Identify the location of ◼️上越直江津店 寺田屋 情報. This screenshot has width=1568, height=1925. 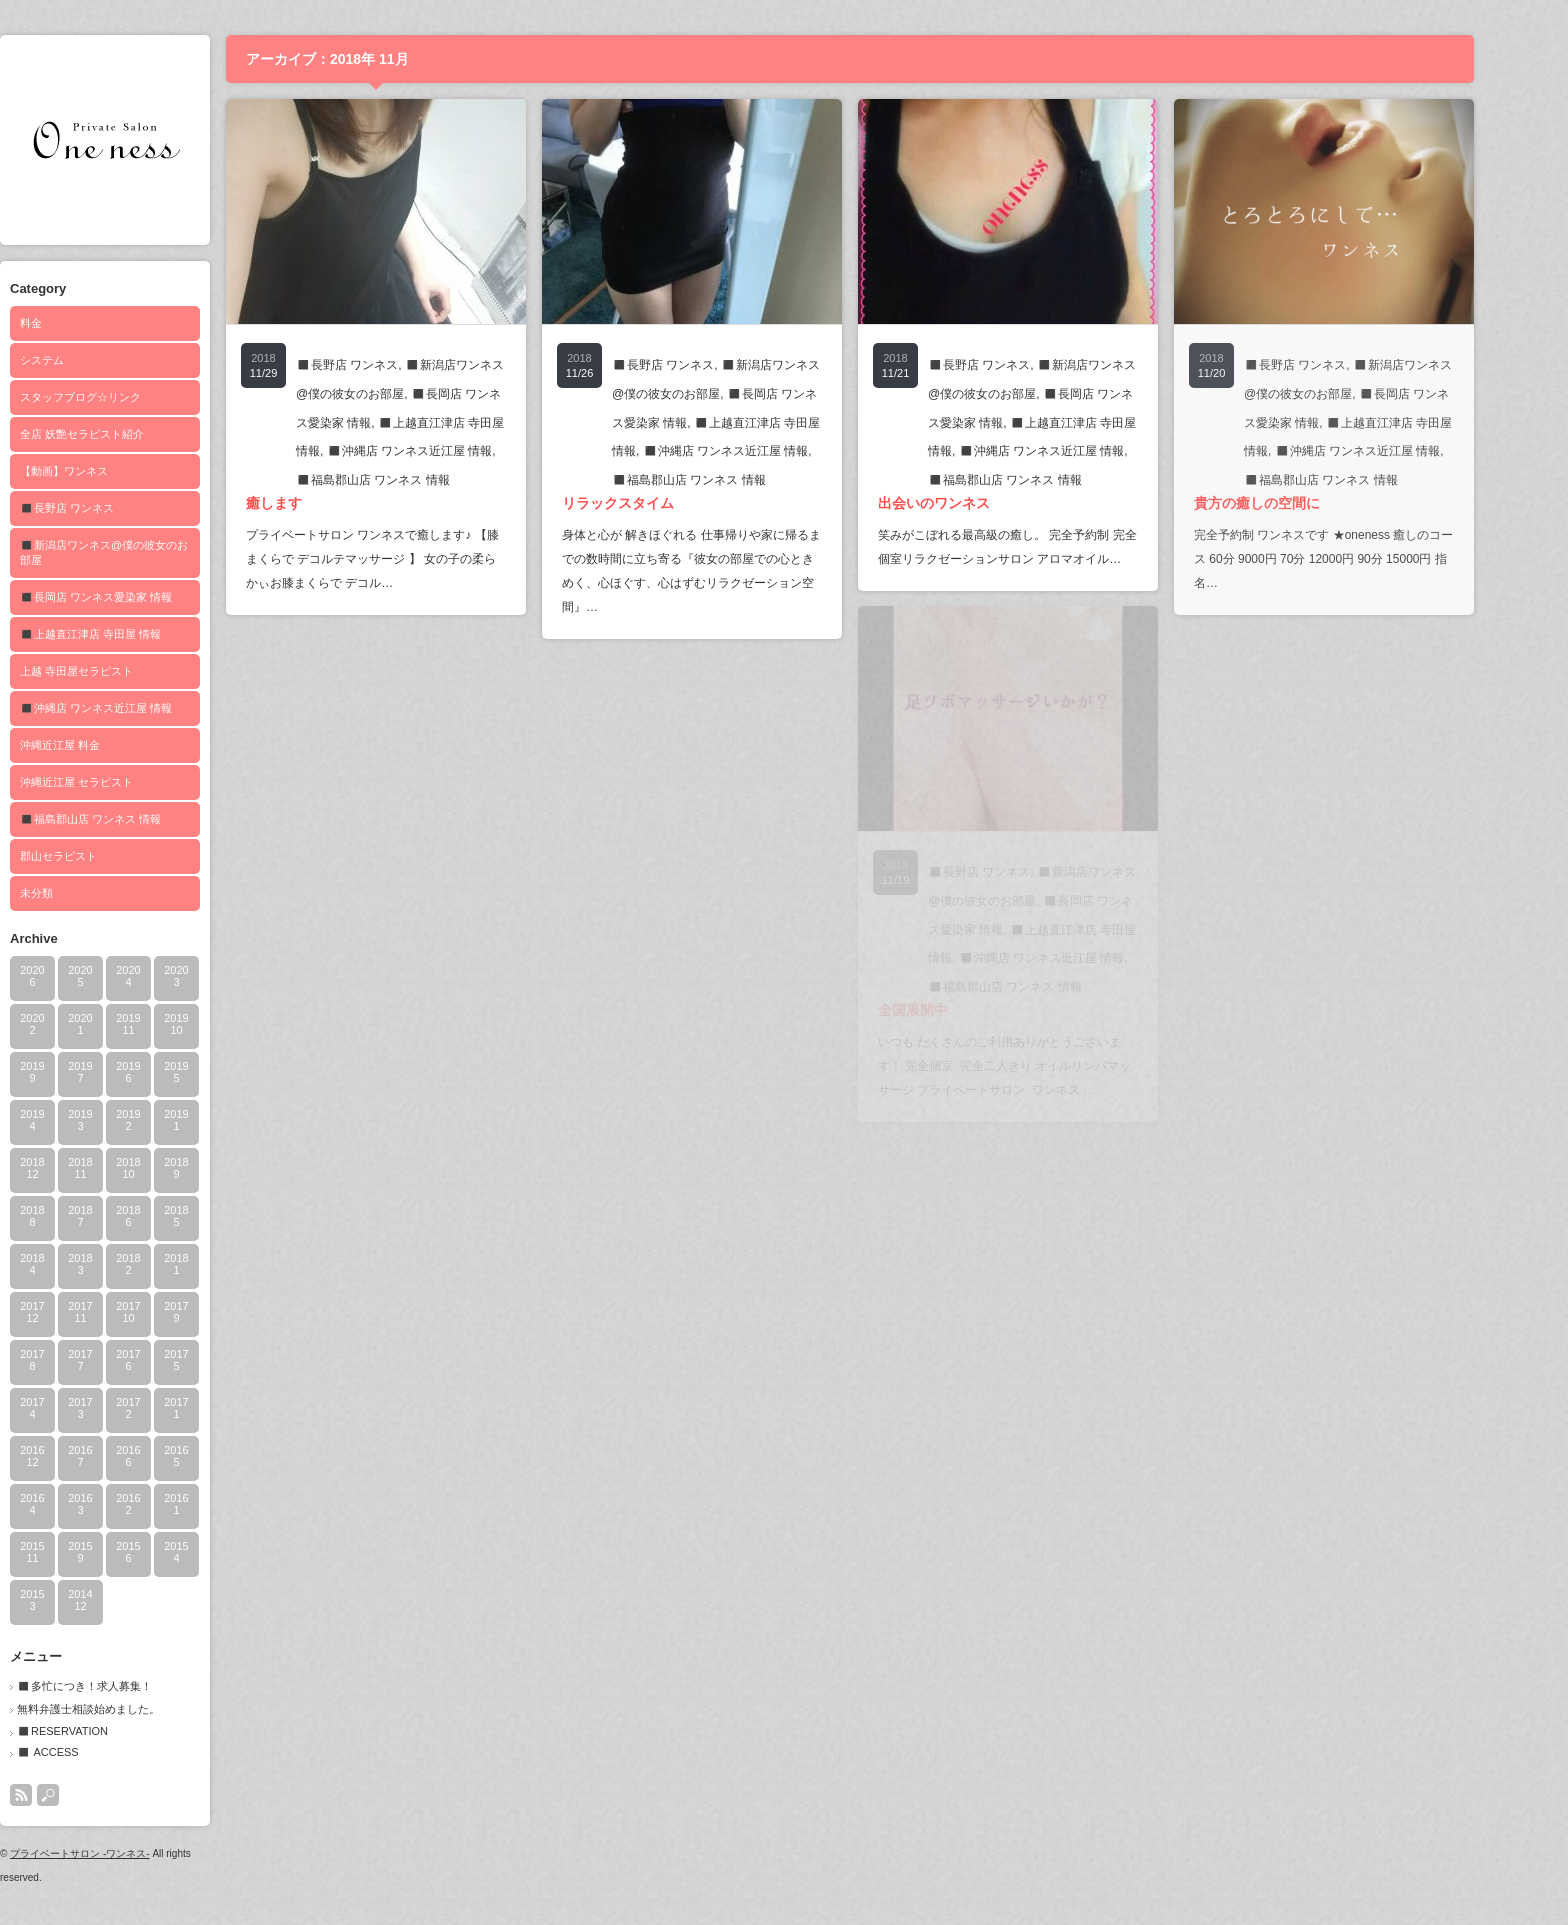
(133, 634).